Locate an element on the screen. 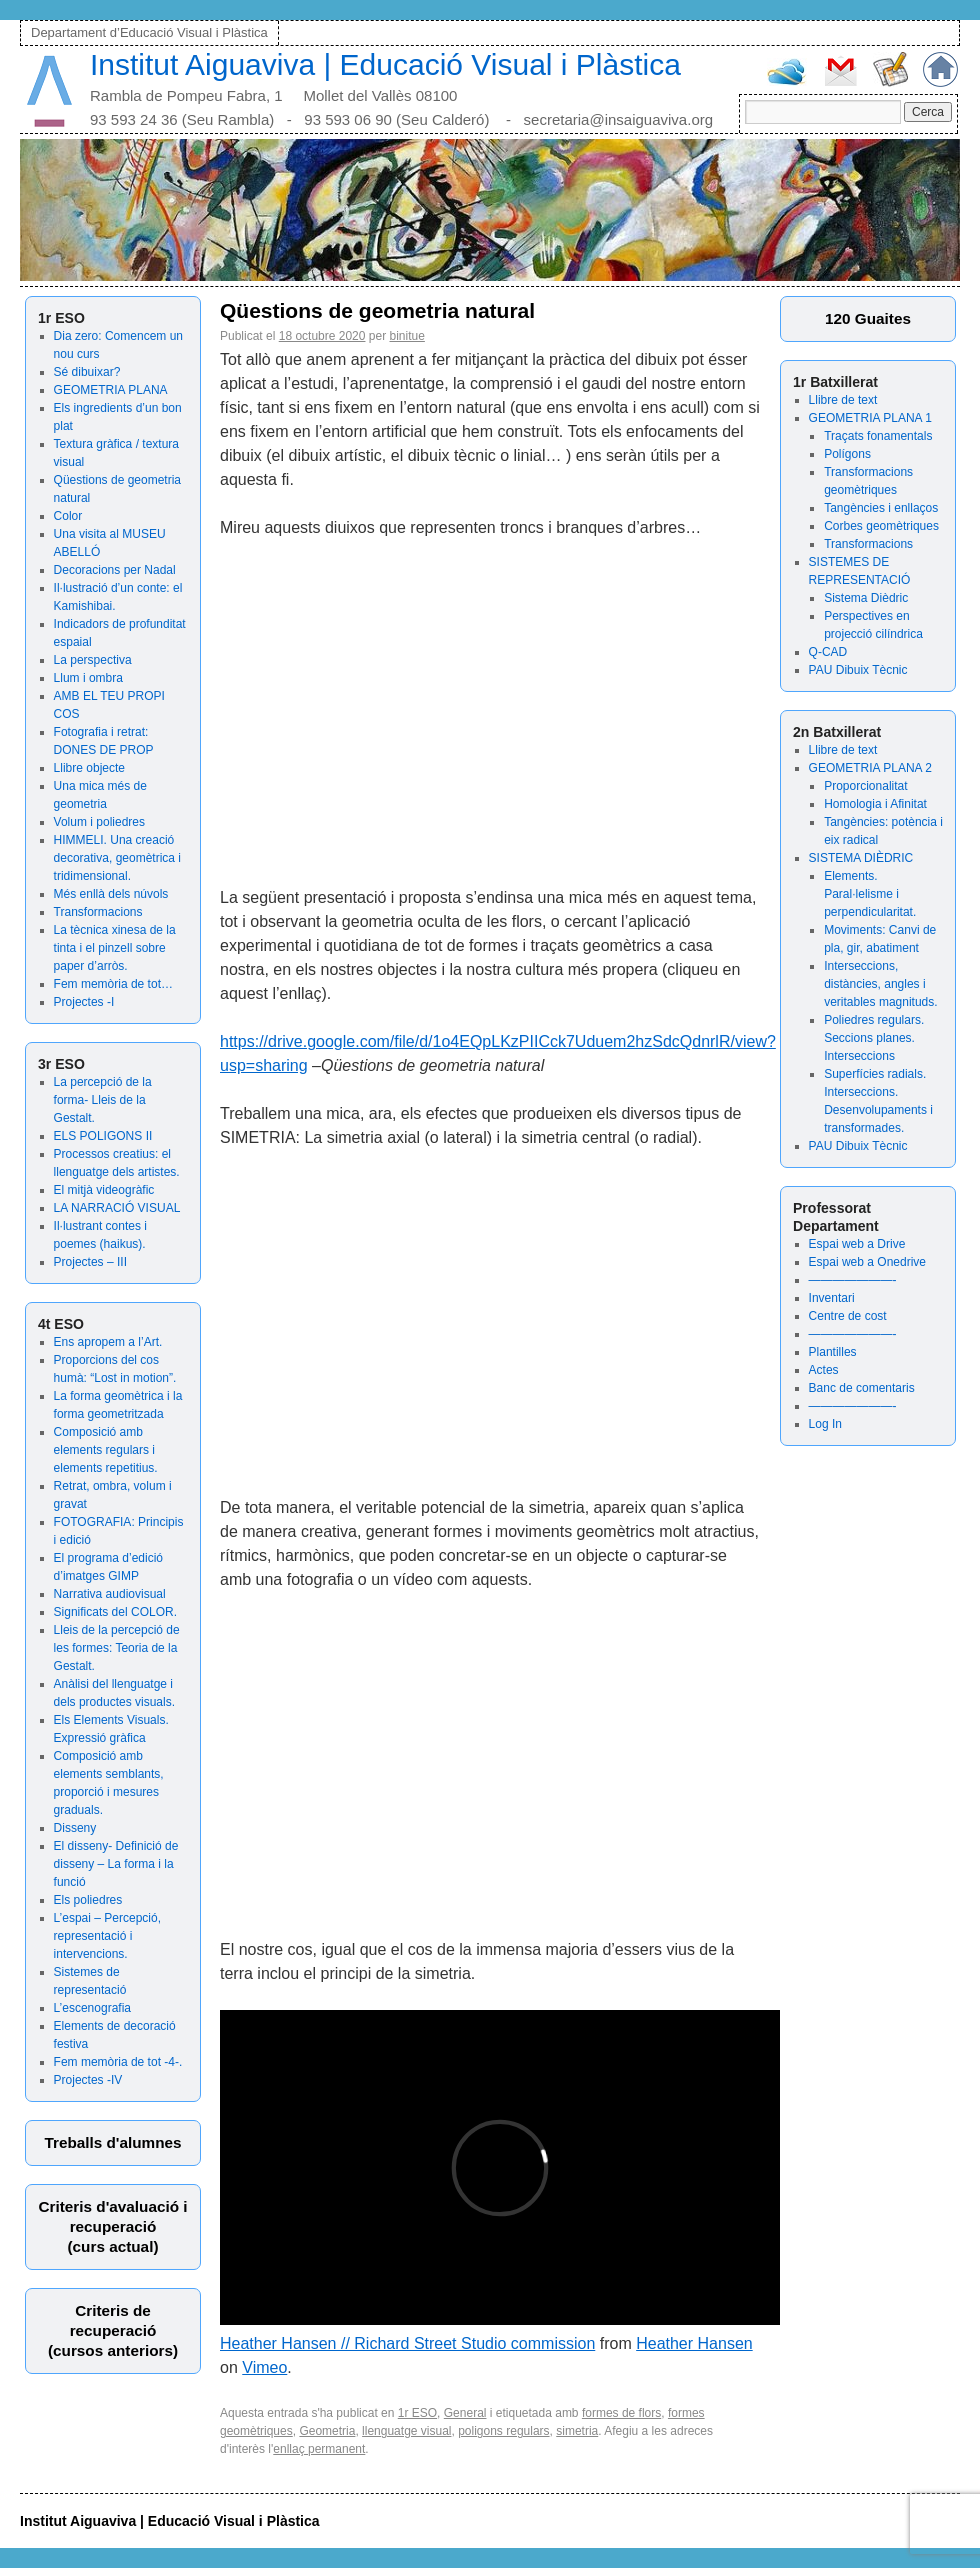  Els poliedres is located at coordinates (88, 1900).